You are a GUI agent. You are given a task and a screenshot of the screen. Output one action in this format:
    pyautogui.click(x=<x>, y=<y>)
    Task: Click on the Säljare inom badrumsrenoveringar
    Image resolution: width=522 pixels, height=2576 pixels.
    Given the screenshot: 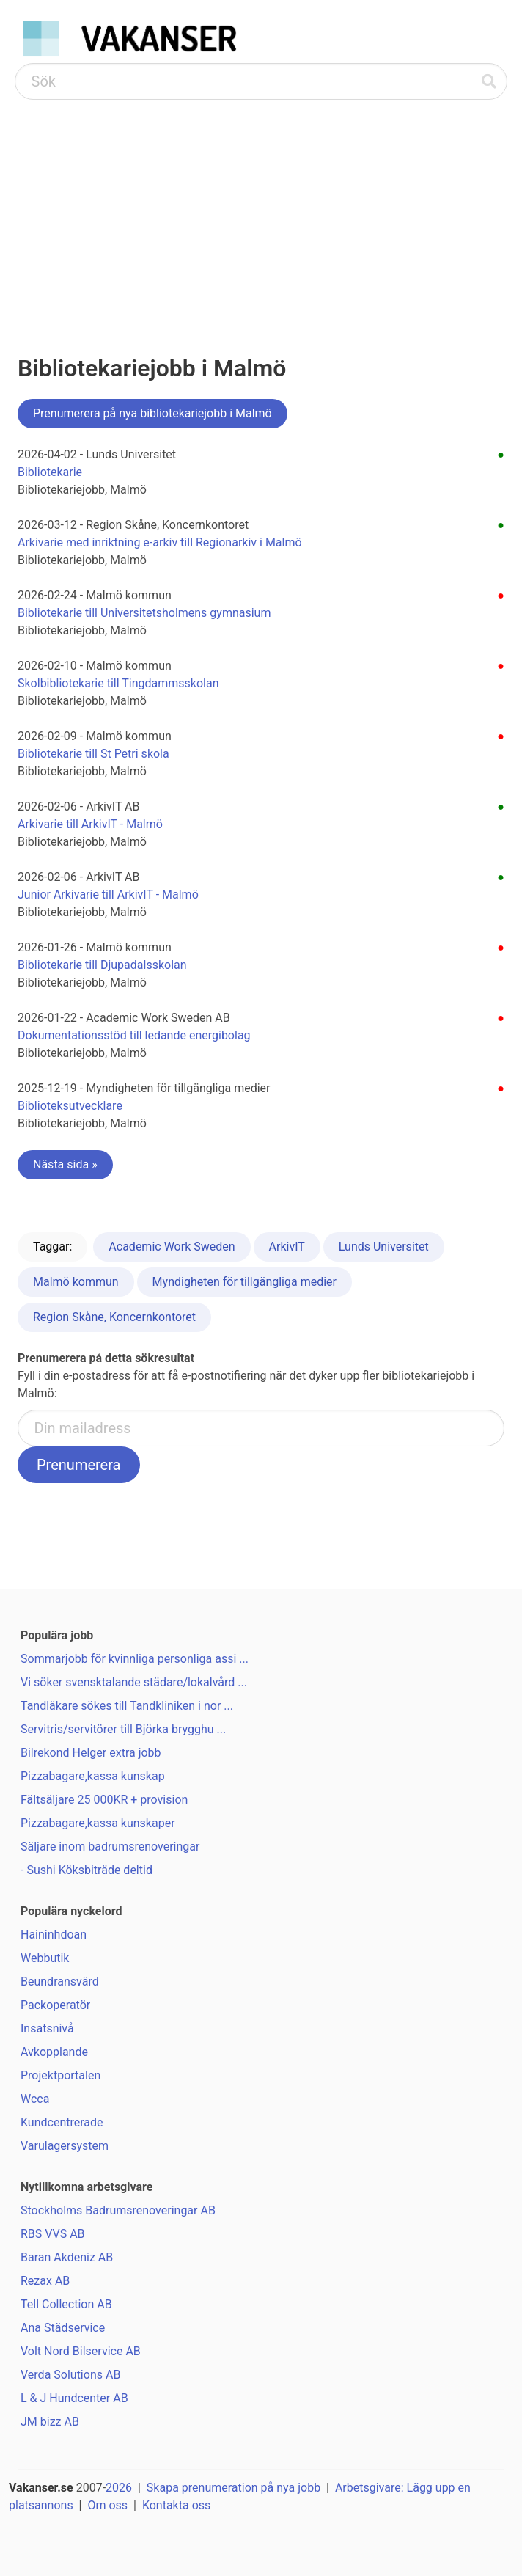 What is the action you would take?
    pyautogui.click(x=110, y=1847)
    